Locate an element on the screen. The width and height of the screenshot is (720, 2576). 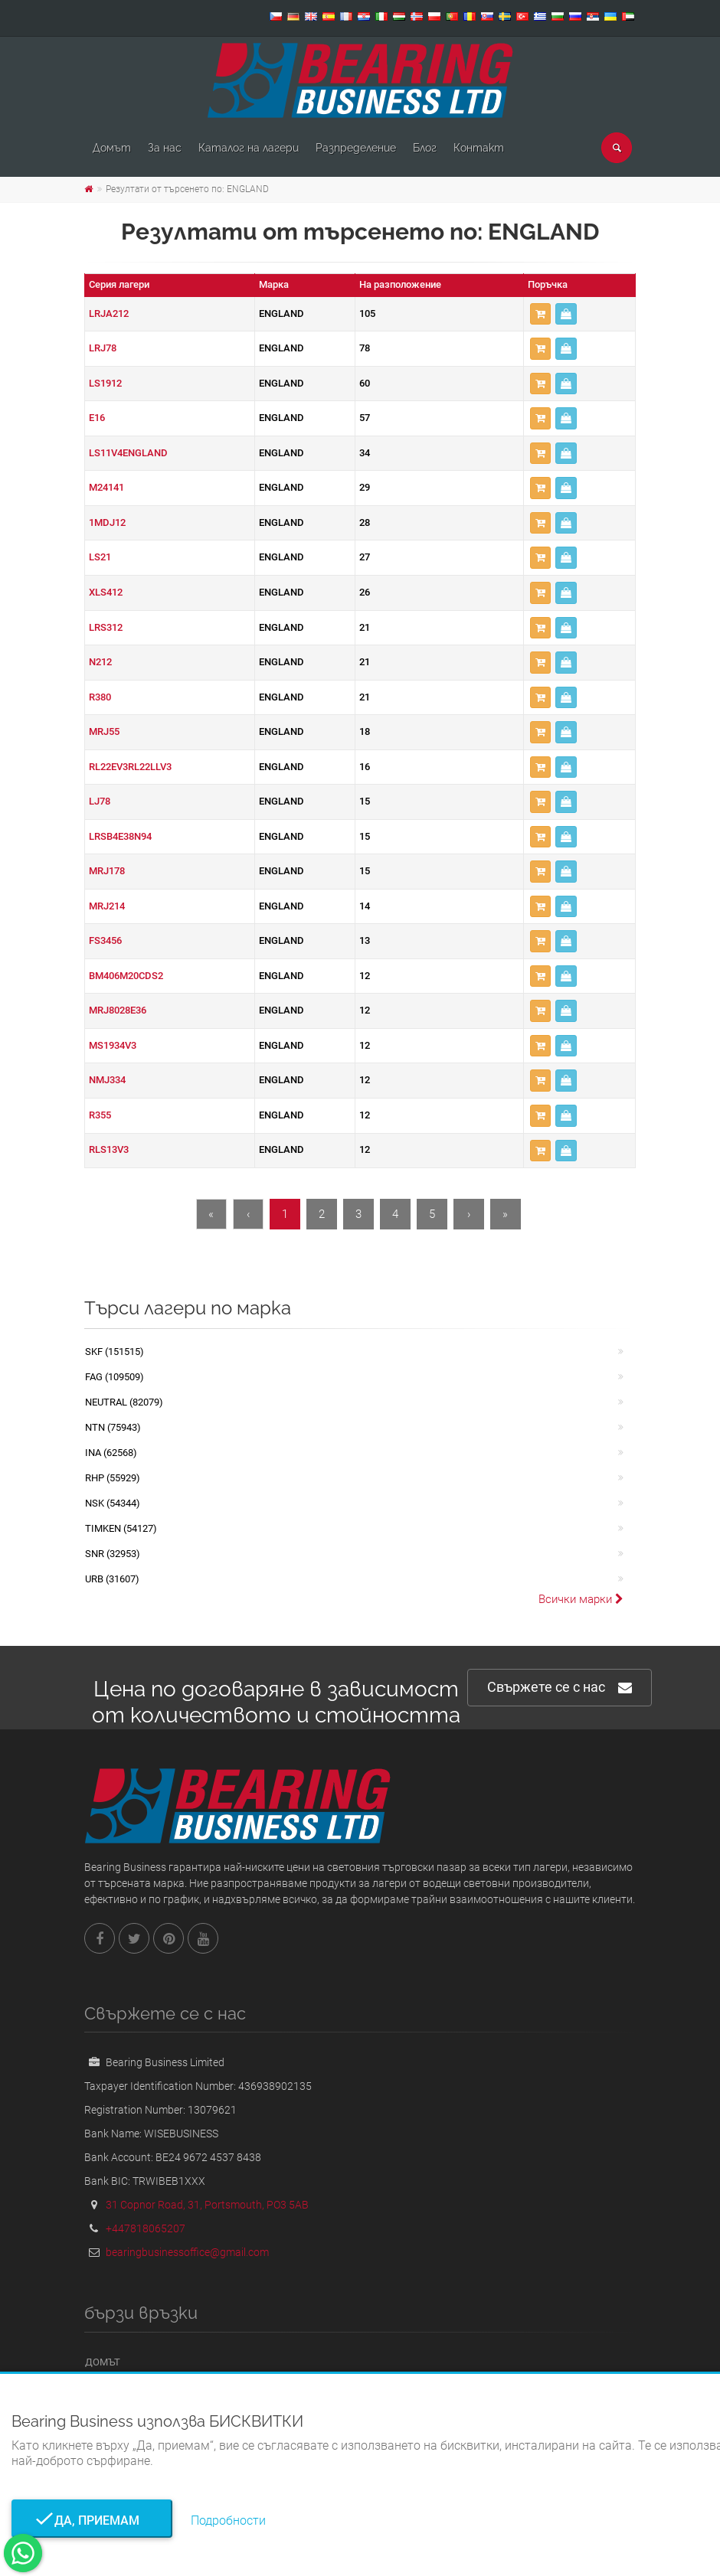
MRJ214 is located at coordinates (107, 906).